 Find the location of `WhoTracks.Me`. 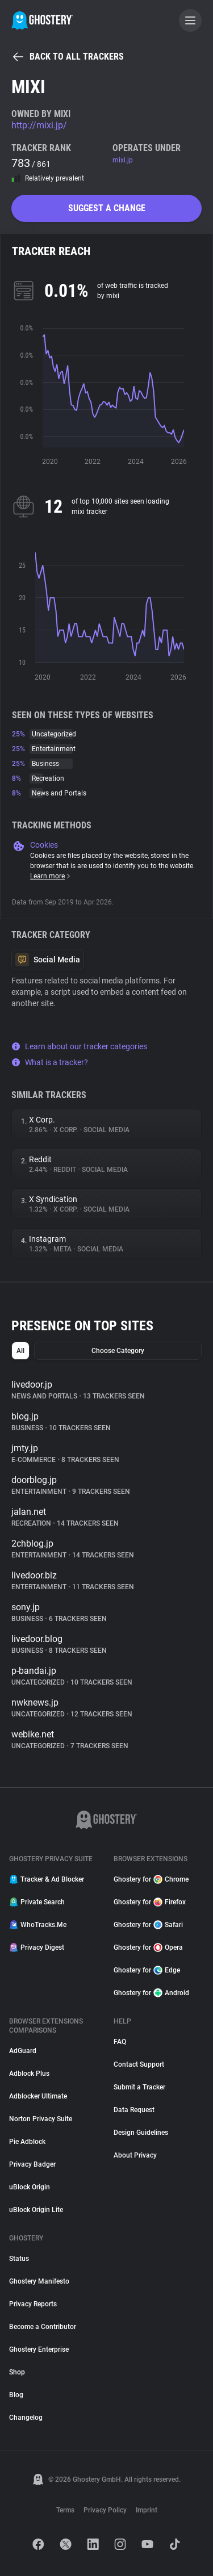

WhoTracks.Me is located at coordinates (37, 1924).